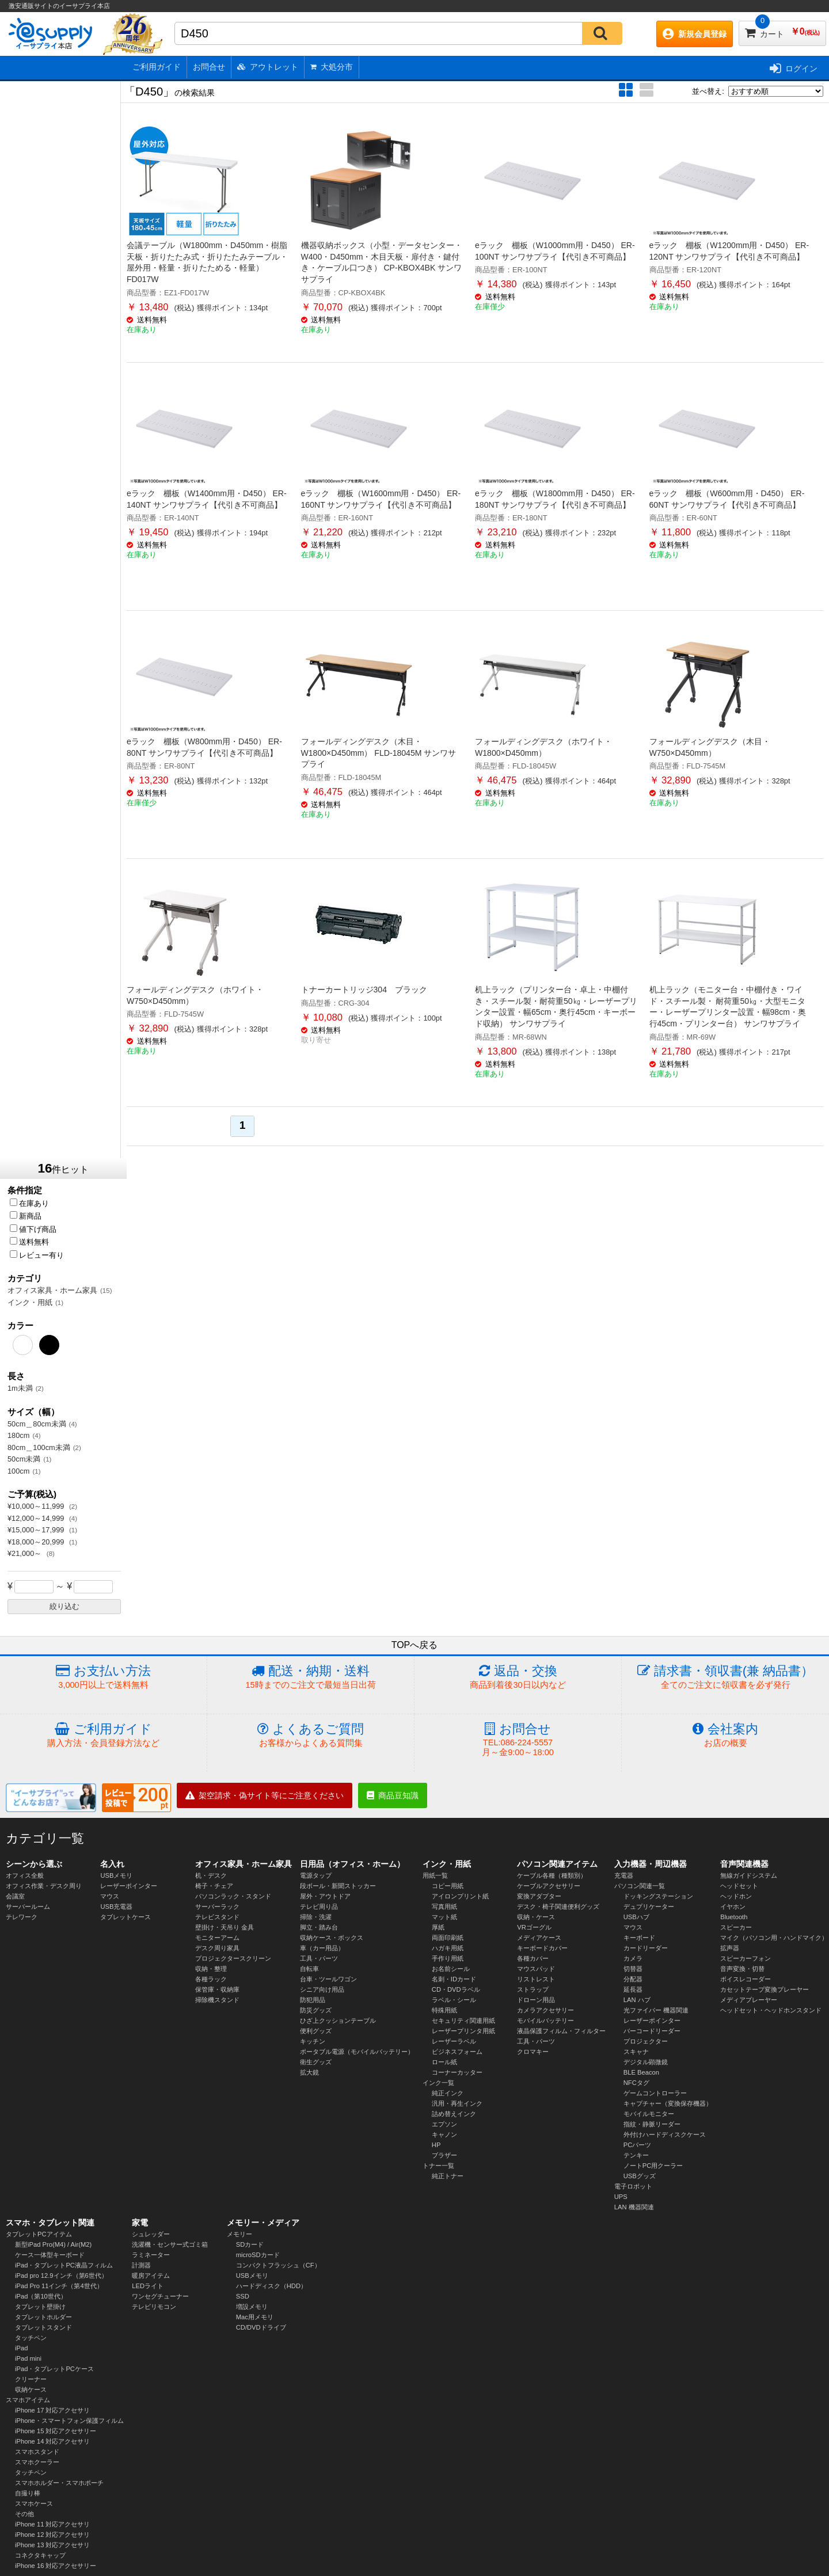 Image resolution: width=829 pixels, height=2576 pixels. I want to click on スマホスタンド, so click(37, 2451).